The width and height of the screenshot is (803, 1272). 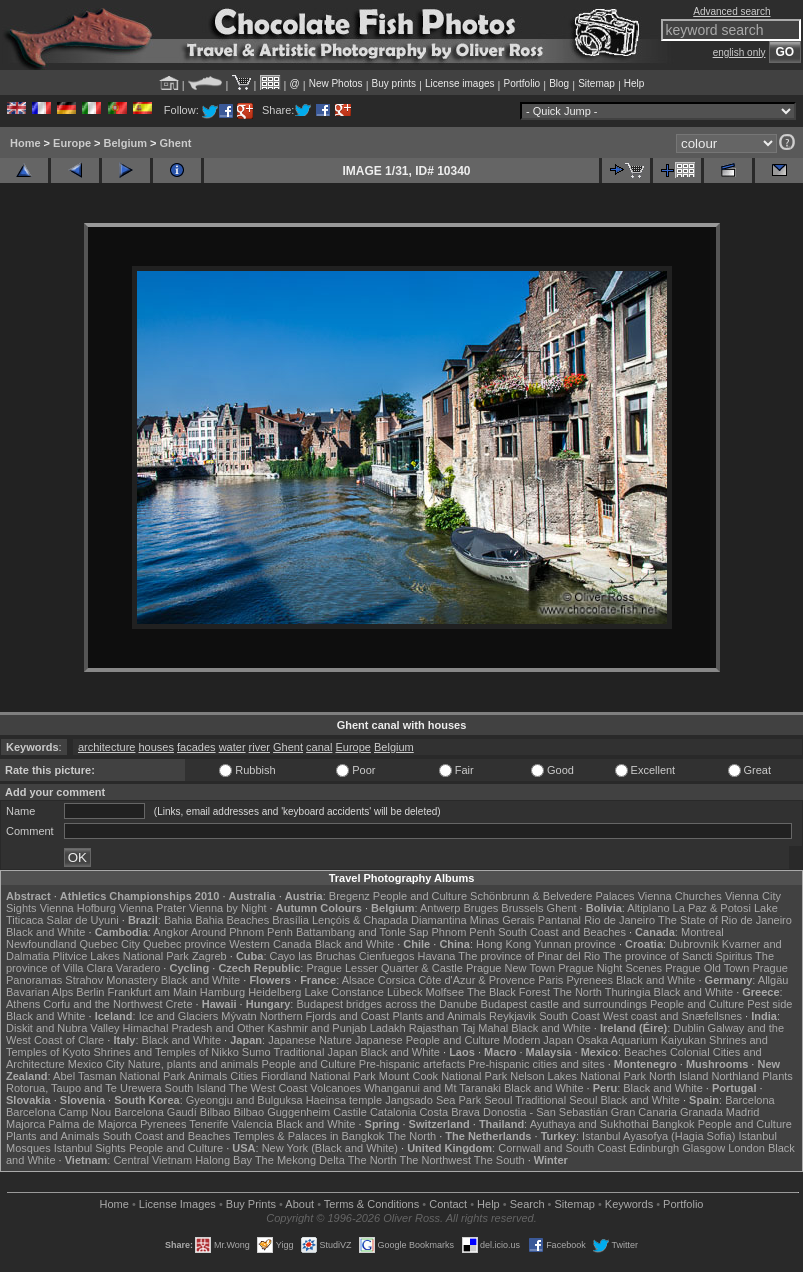 What do you see at coordinates (562, 1148) in the screenshot?
I see `Cornwall and South Coast` at bounding box center [562, 1148].